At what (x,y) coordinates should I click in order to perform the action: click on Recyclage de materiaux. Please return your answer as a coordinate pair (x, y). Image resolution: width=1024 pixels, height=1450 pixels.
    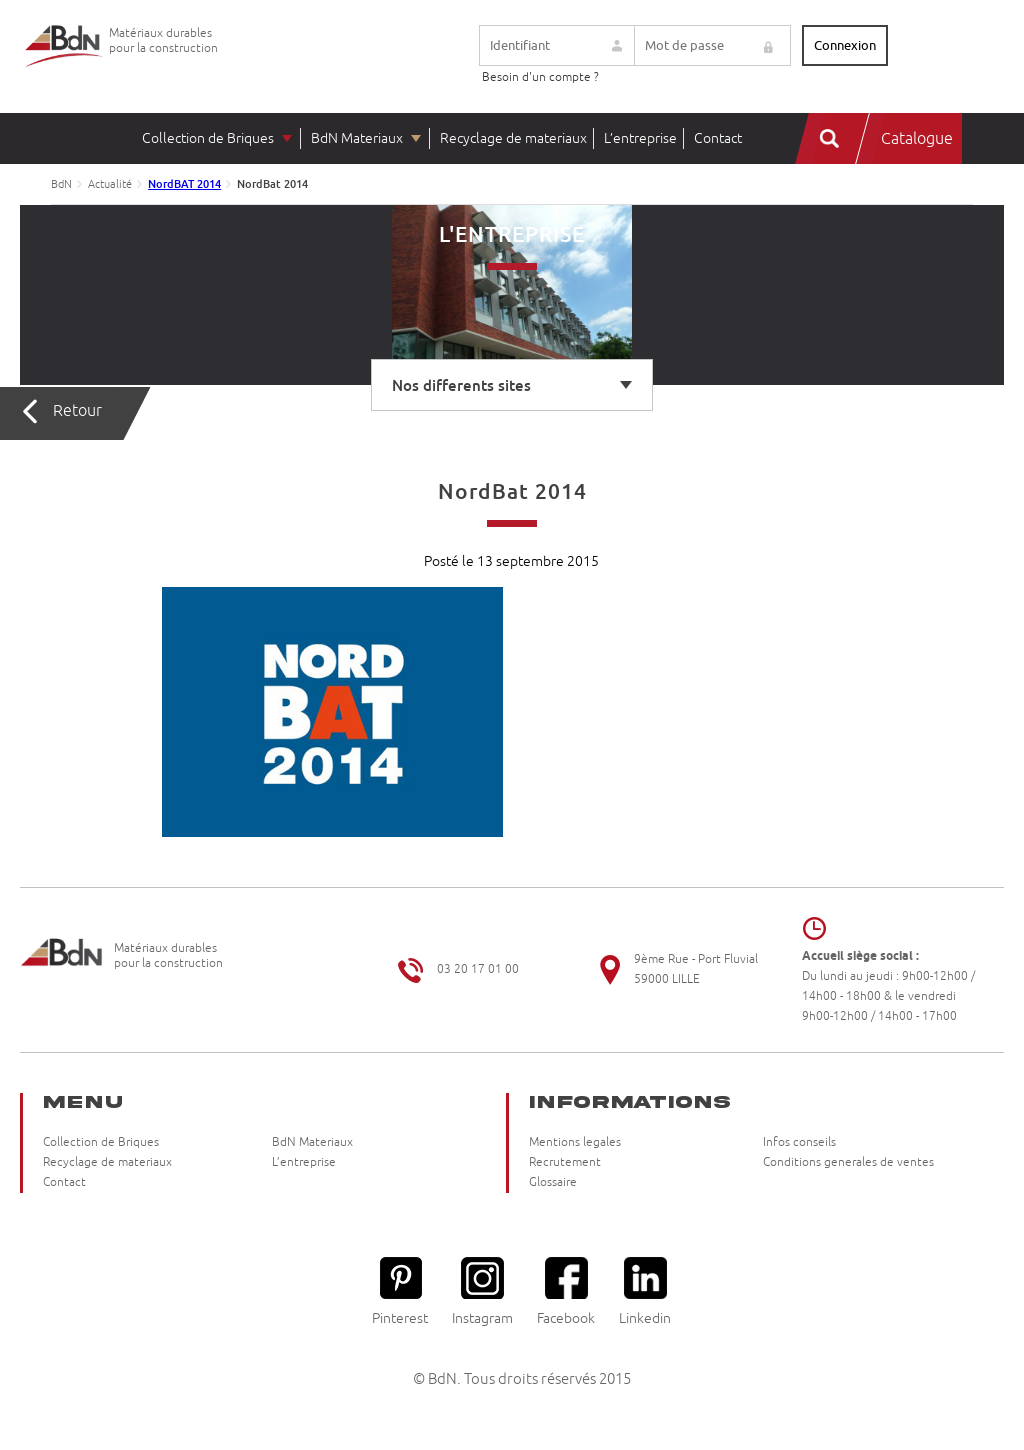
    Looking at the image, I should click on (513, 138).